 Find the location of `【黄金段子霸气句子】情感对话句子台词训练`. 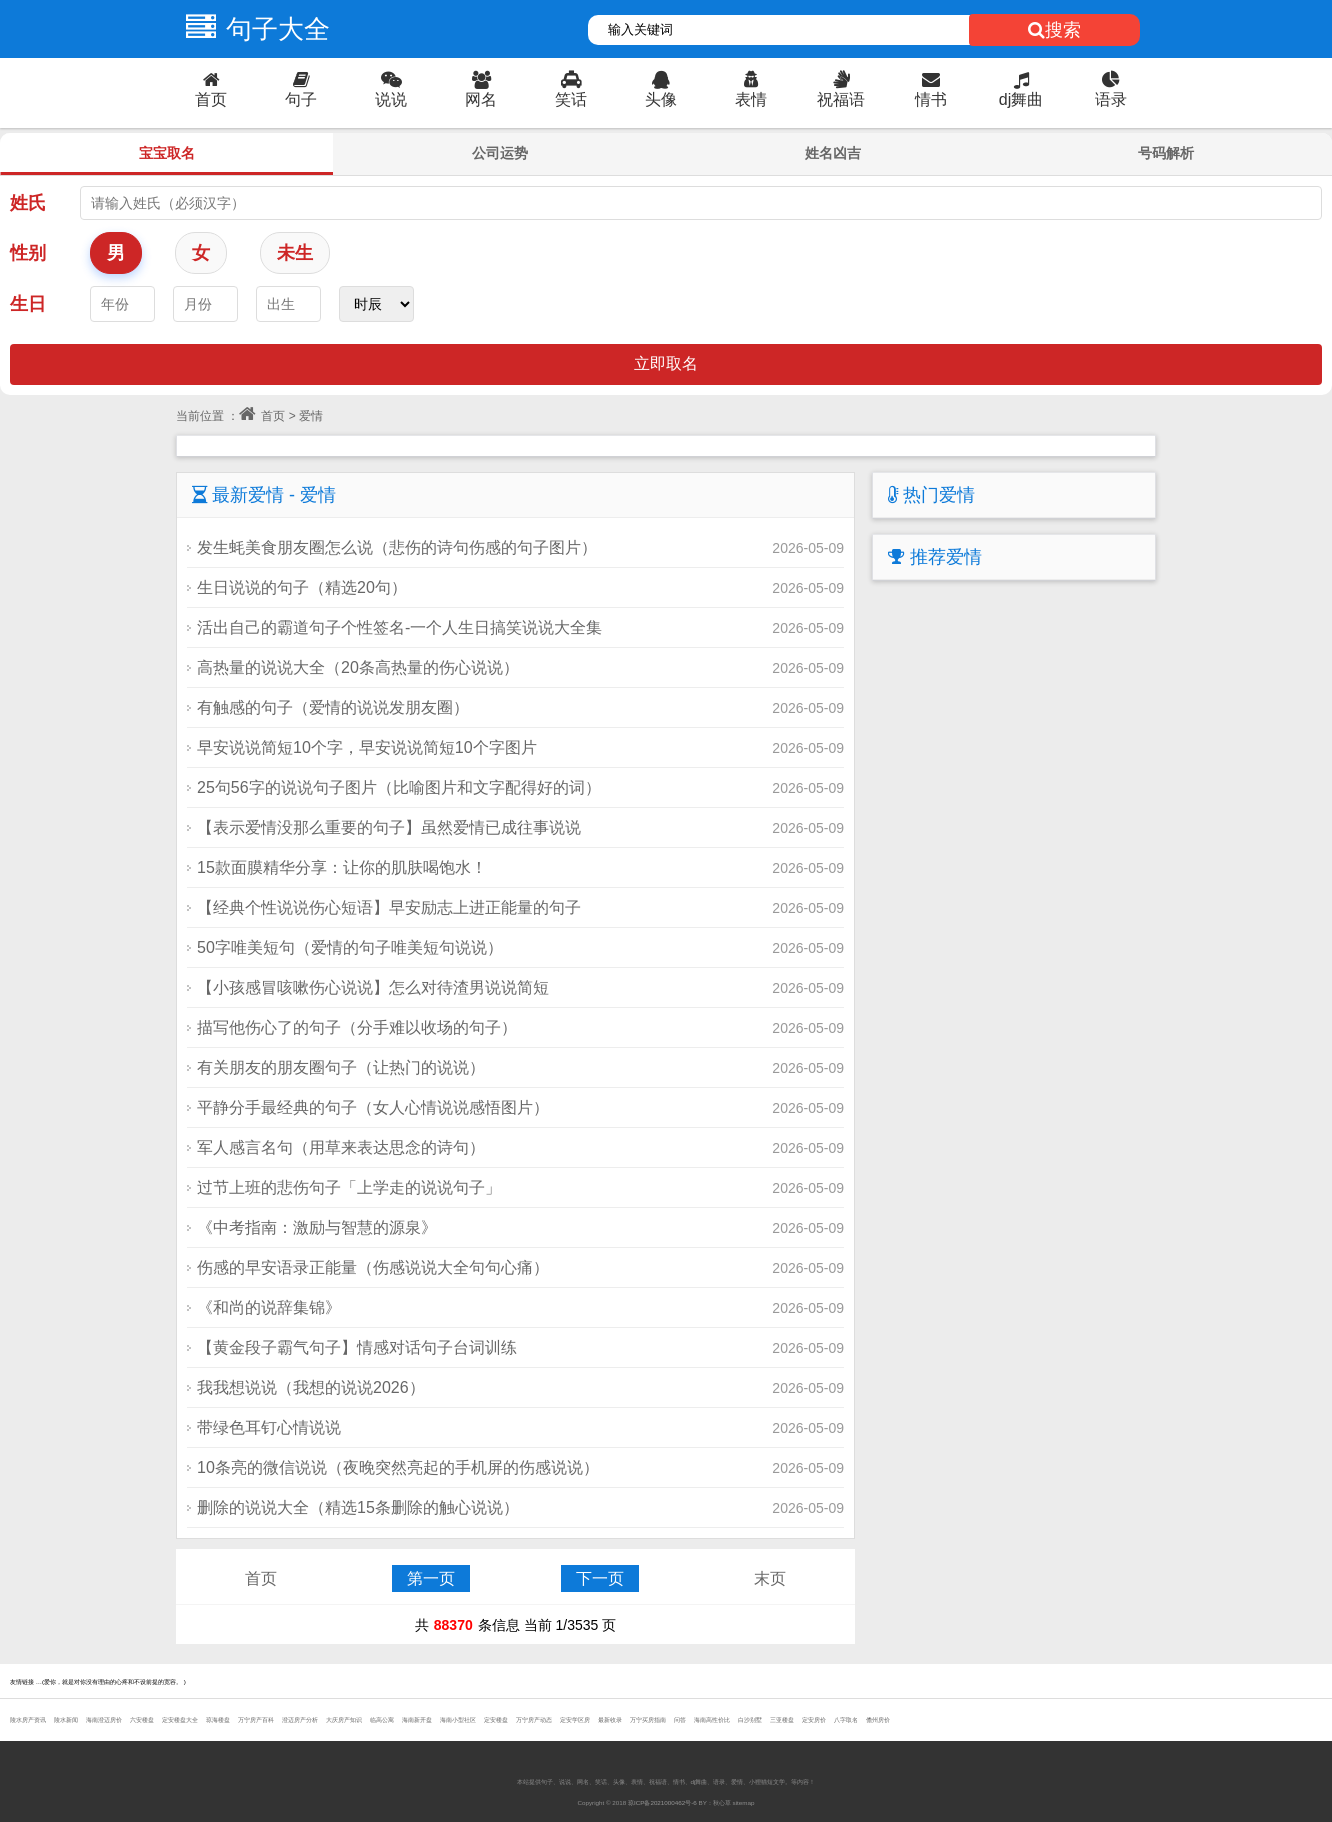

【黄金段子霸气句子】情感对话句子台词训练 is located at coordinates (357, 1347).